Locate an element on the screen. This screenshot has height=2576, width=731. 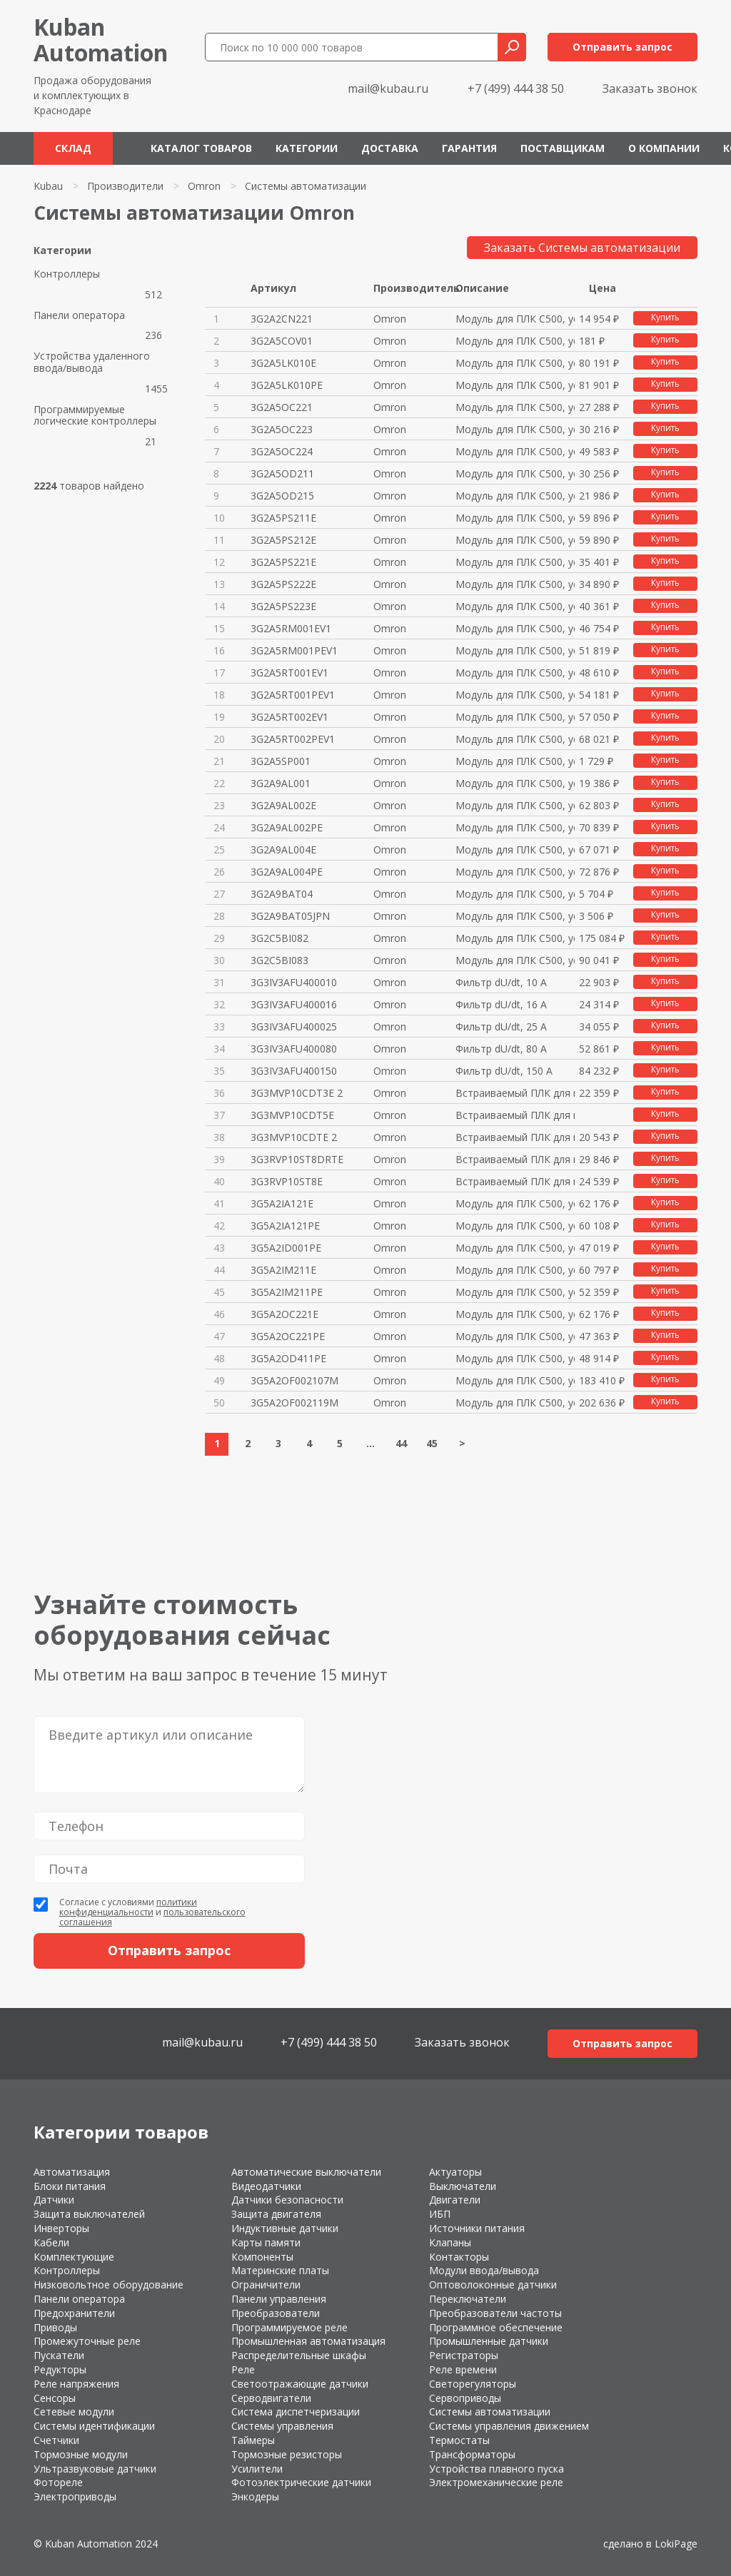
3G5A2IM211E is located at coordinates (283, 1270).